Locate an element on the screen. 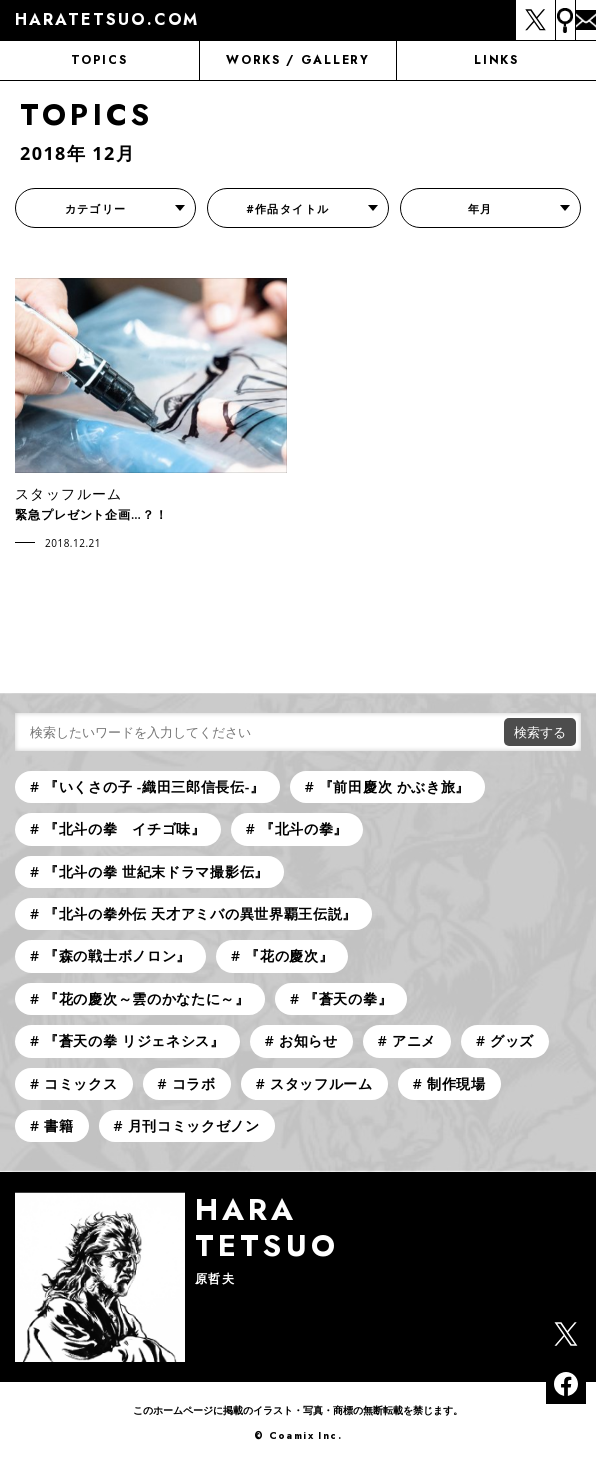  『森の戦士ボノロン』 is located at coordinates (117, 955).